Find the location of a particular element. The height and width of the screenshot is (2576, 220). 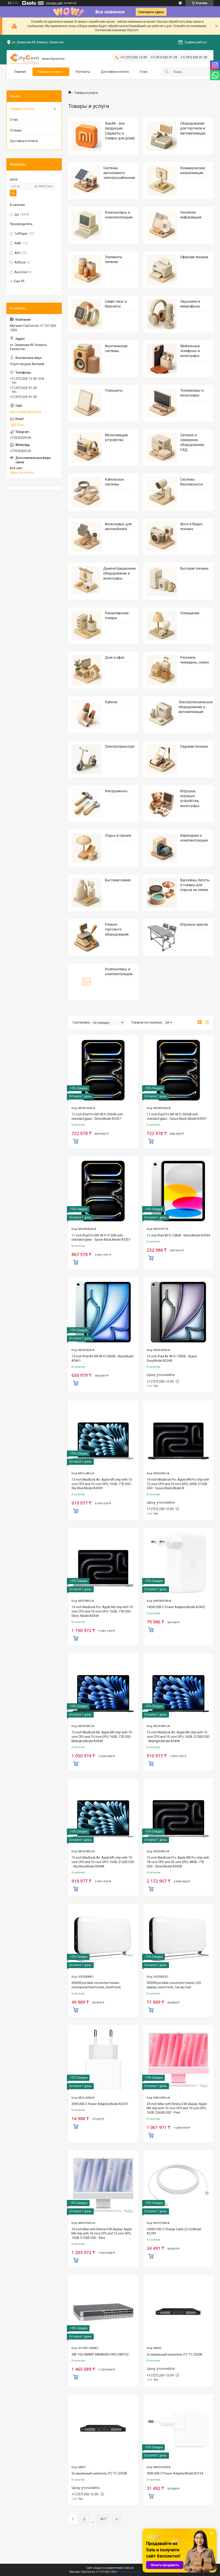

2х канальный усилитель ITC TC-2350B is located at coordinates (99, 2473).